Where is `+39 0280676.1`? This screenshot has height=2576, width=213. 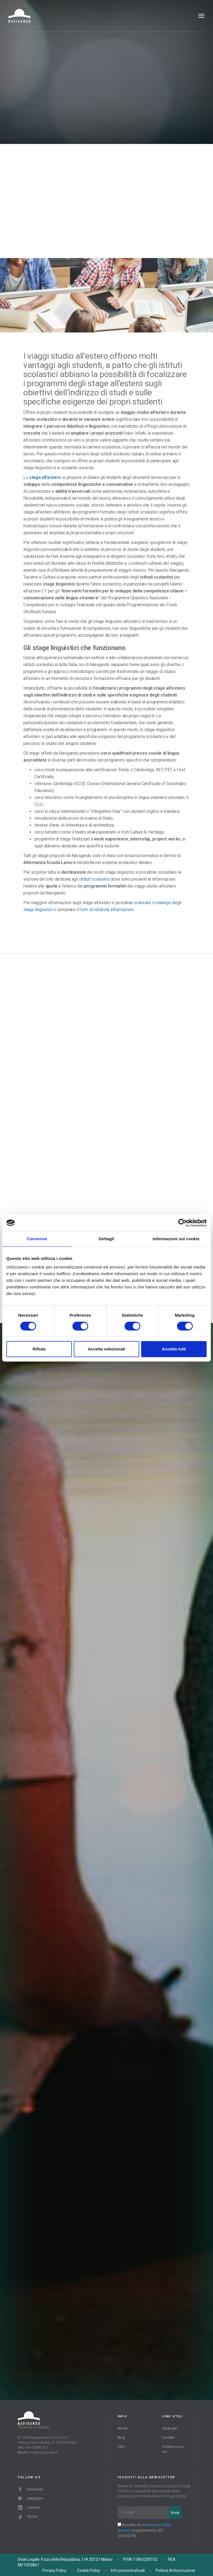
+39 0280676.1 is located at coordinates (36, 2447).